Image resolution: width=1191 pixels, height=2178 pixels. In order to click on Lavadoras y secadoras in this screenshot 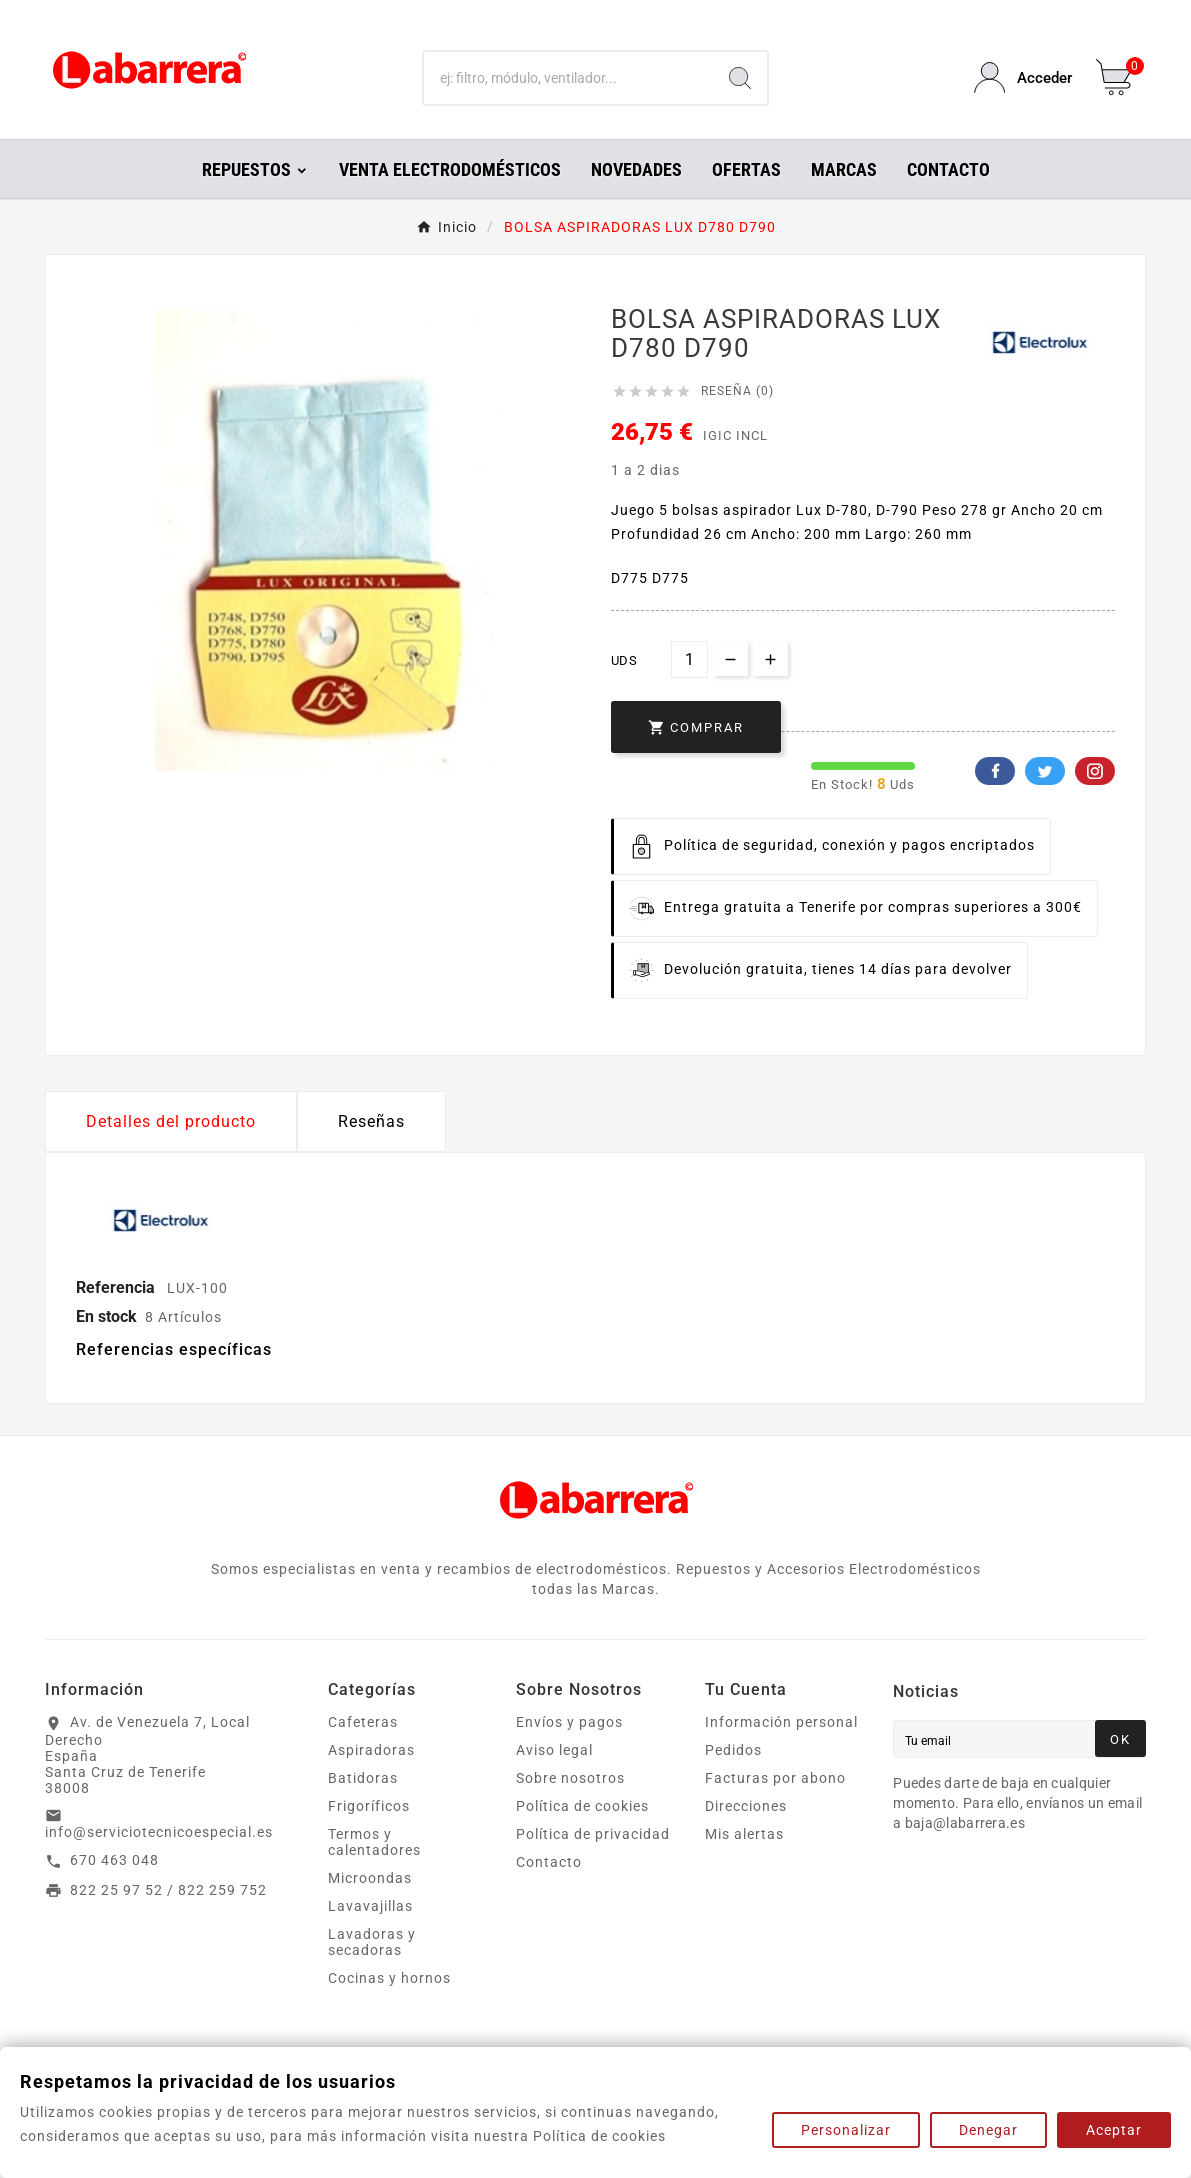, I will do `click(372, 1942)`.